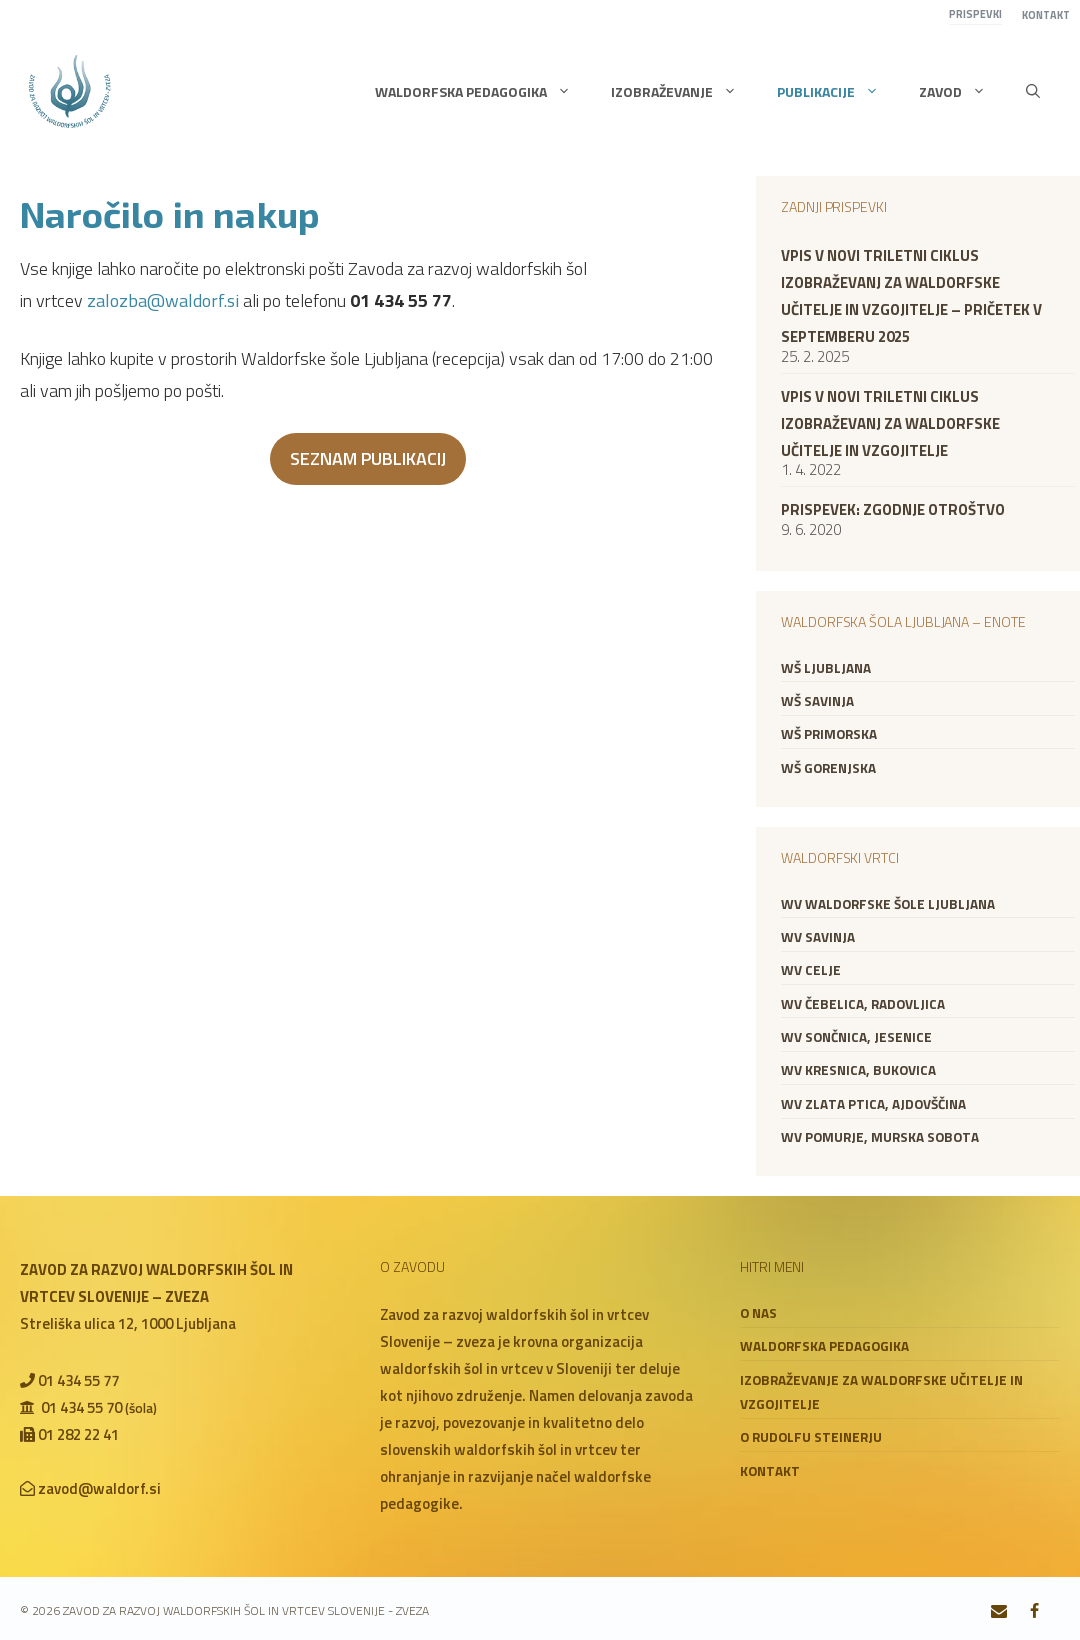  Describe the element at coordinates (829, 734) in the screenshot. I see `WŠ Primorska` at that location.